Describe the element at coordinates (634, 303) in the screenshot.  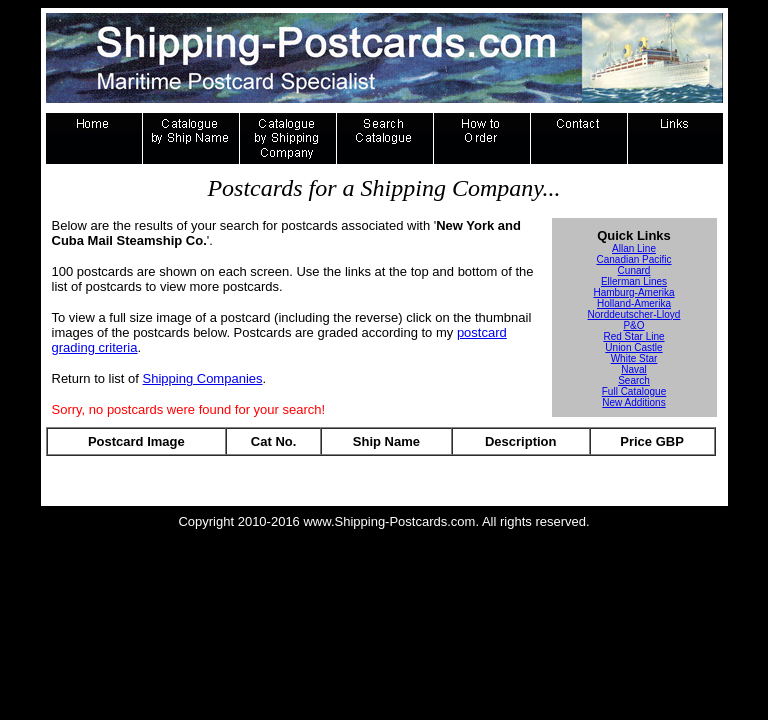
I see `Holland-Amerika` at that location.